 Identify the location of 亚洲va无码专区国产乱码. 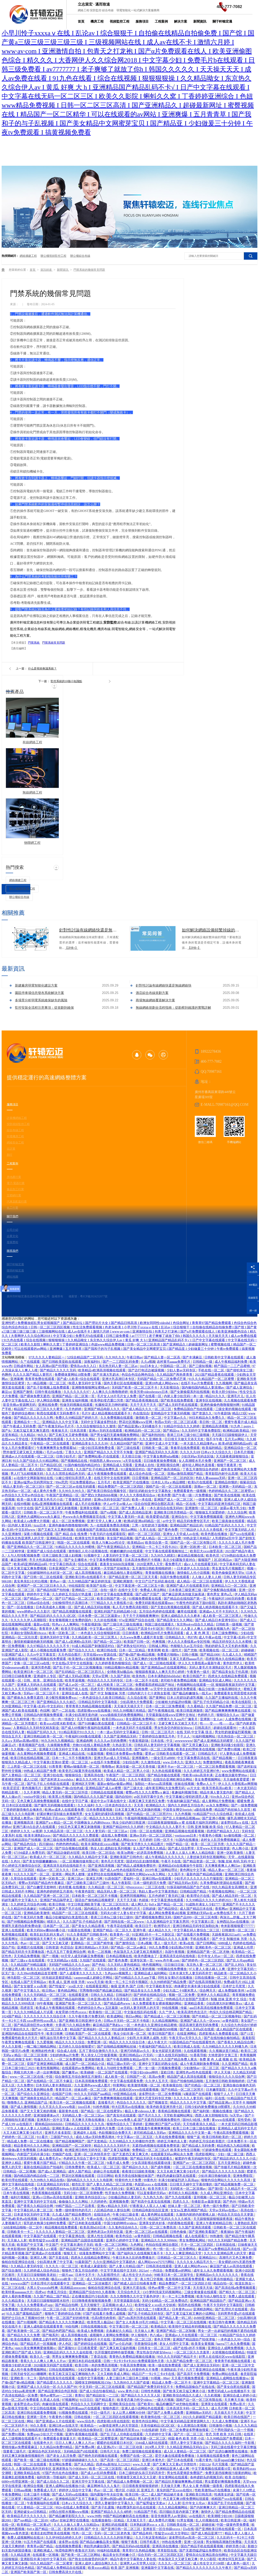
(112, 1499).